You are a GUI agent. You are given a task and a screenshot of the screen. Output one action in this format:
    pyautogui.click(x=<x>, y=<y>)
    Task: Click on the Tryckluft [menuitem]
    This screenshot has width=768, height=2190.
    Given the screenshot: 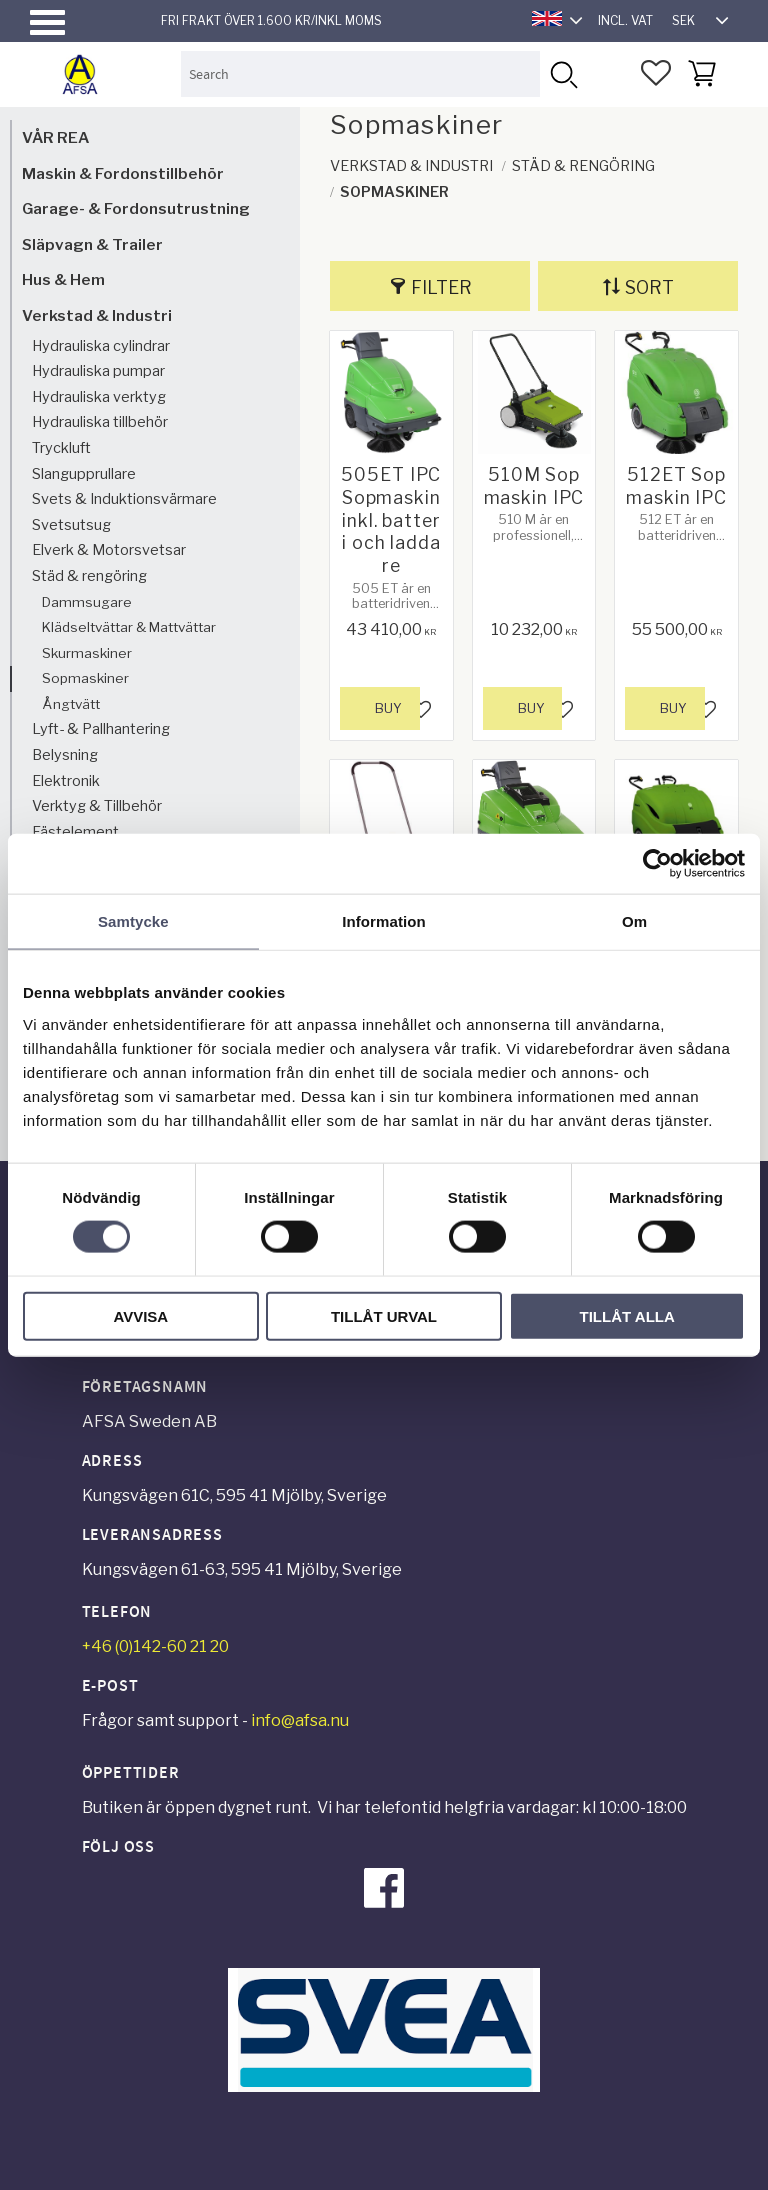 What is the action you would take?
    pyautogui.click(x=61, y=448)
    